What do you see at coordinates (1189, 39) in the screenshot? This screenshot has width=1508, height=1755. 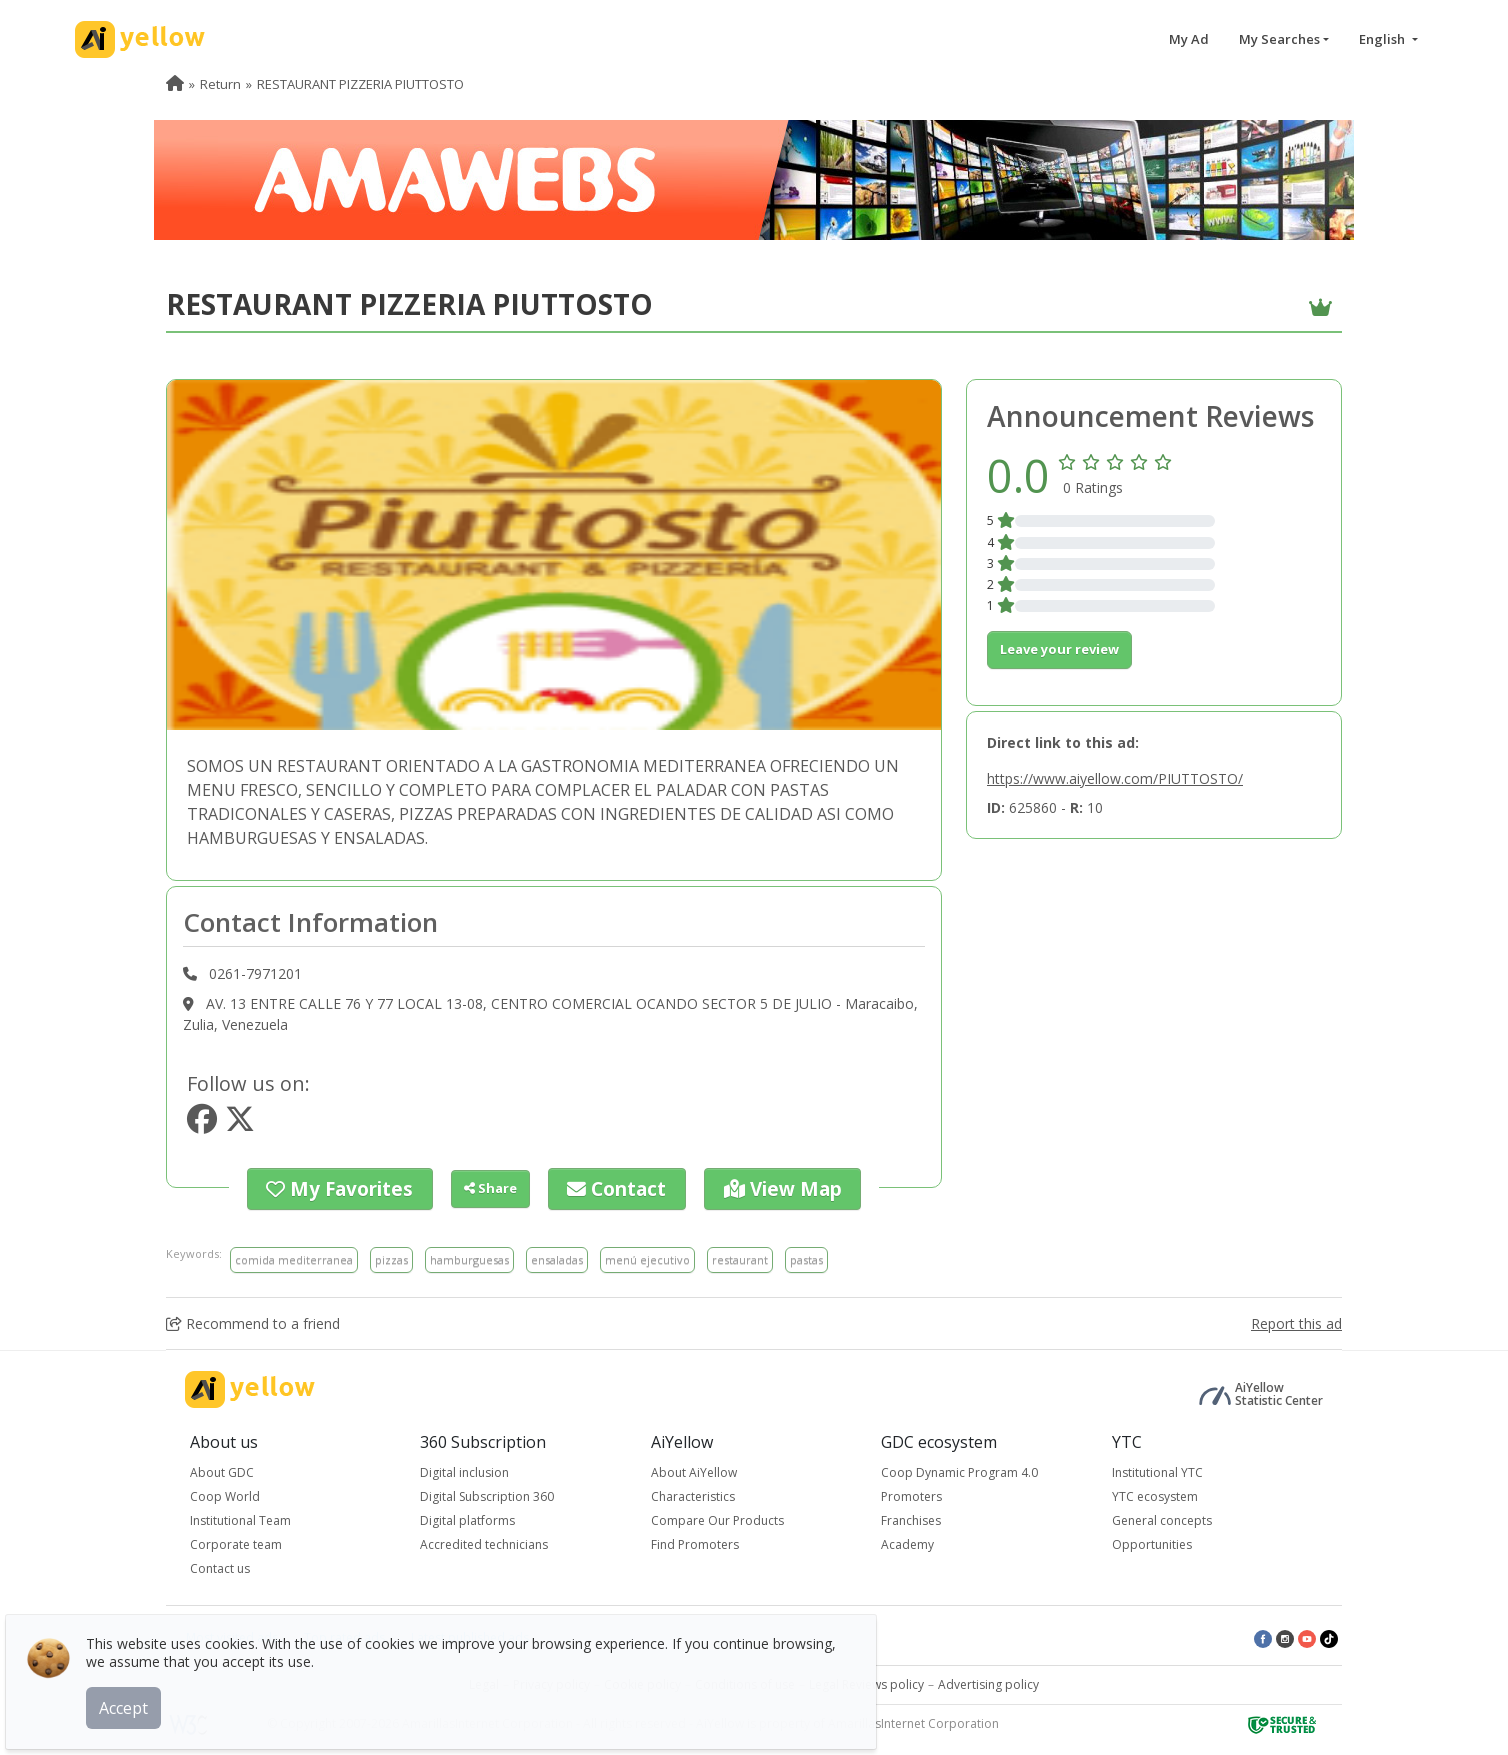 I see `My Ad` at bounding box center [1189, 39].